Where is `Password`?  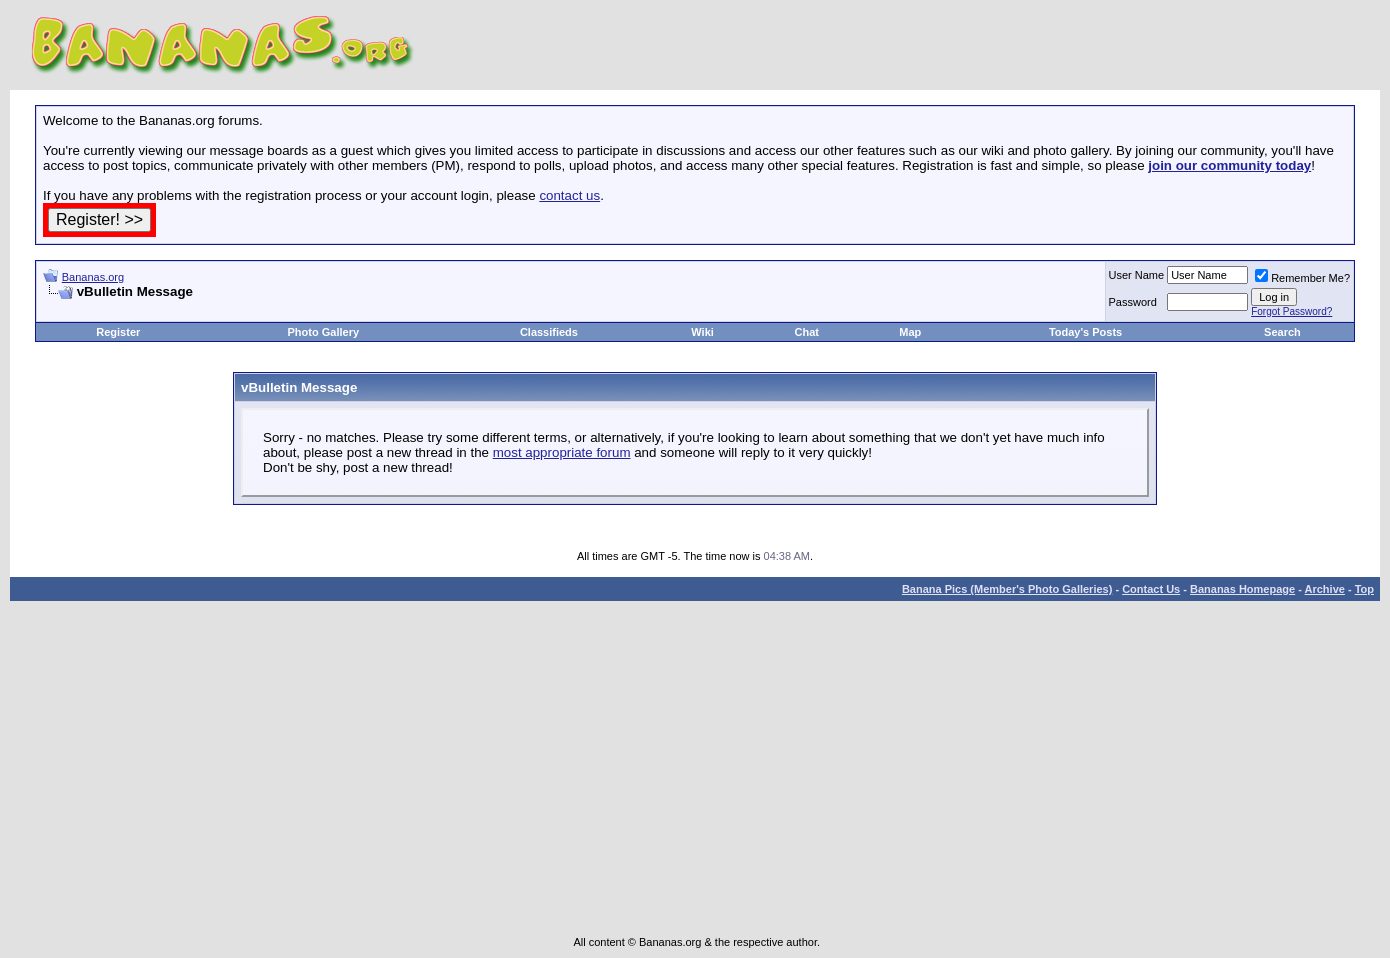 Password is located at coordinates (1133, 302).